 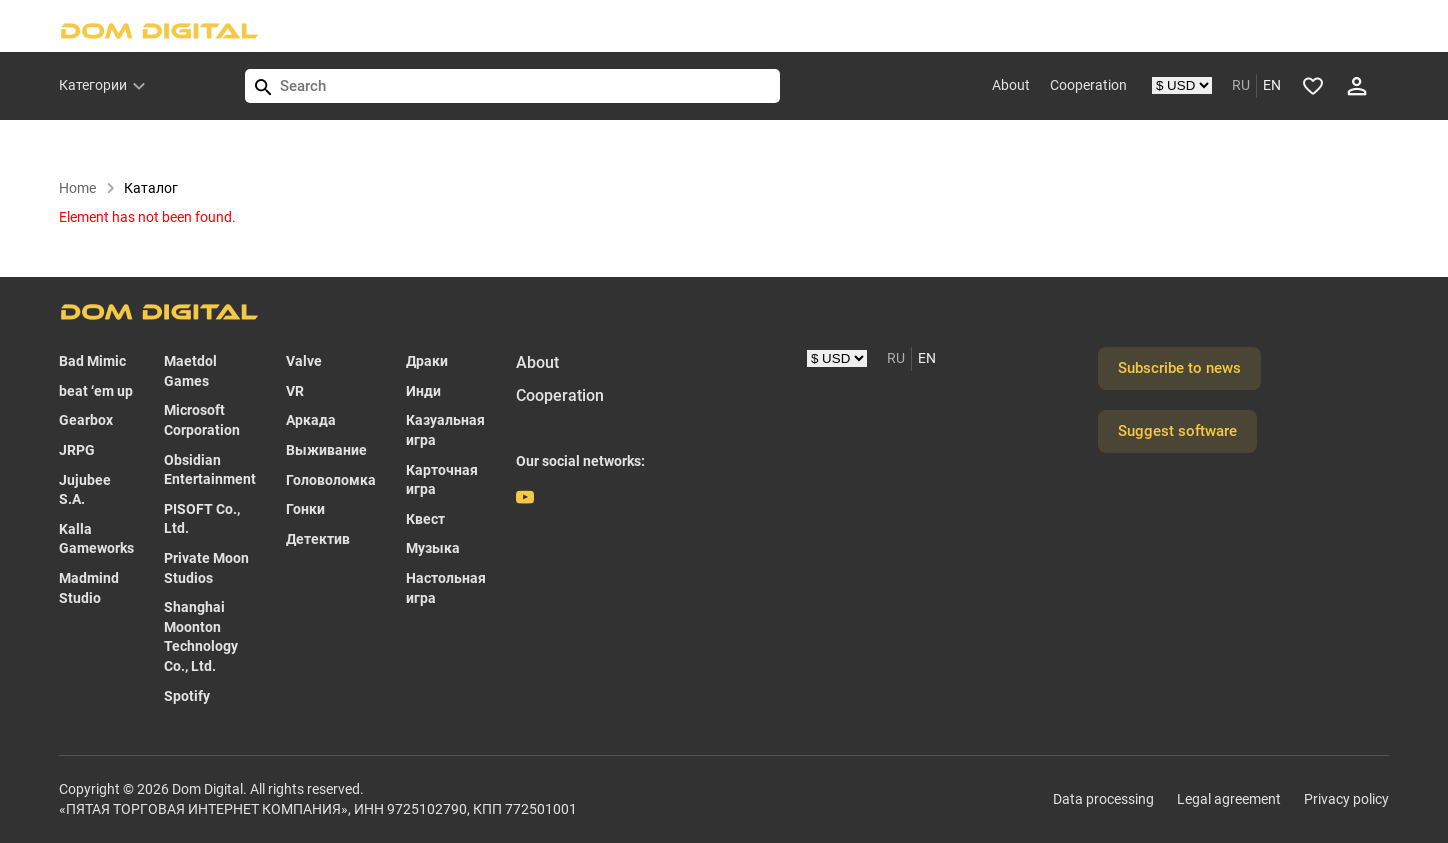 I want to click on Suggest software, so click(x=1177, y=431).